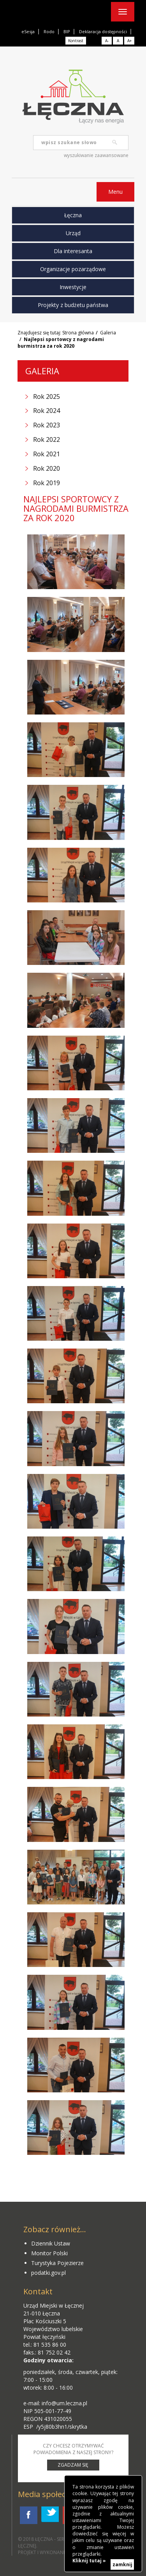 The image size is (146, 2576). What do you see at coordinates (96, 155) in the screenshot?
I see `wyszukiwanie zaawansowane` at bounding box center [96, 155].